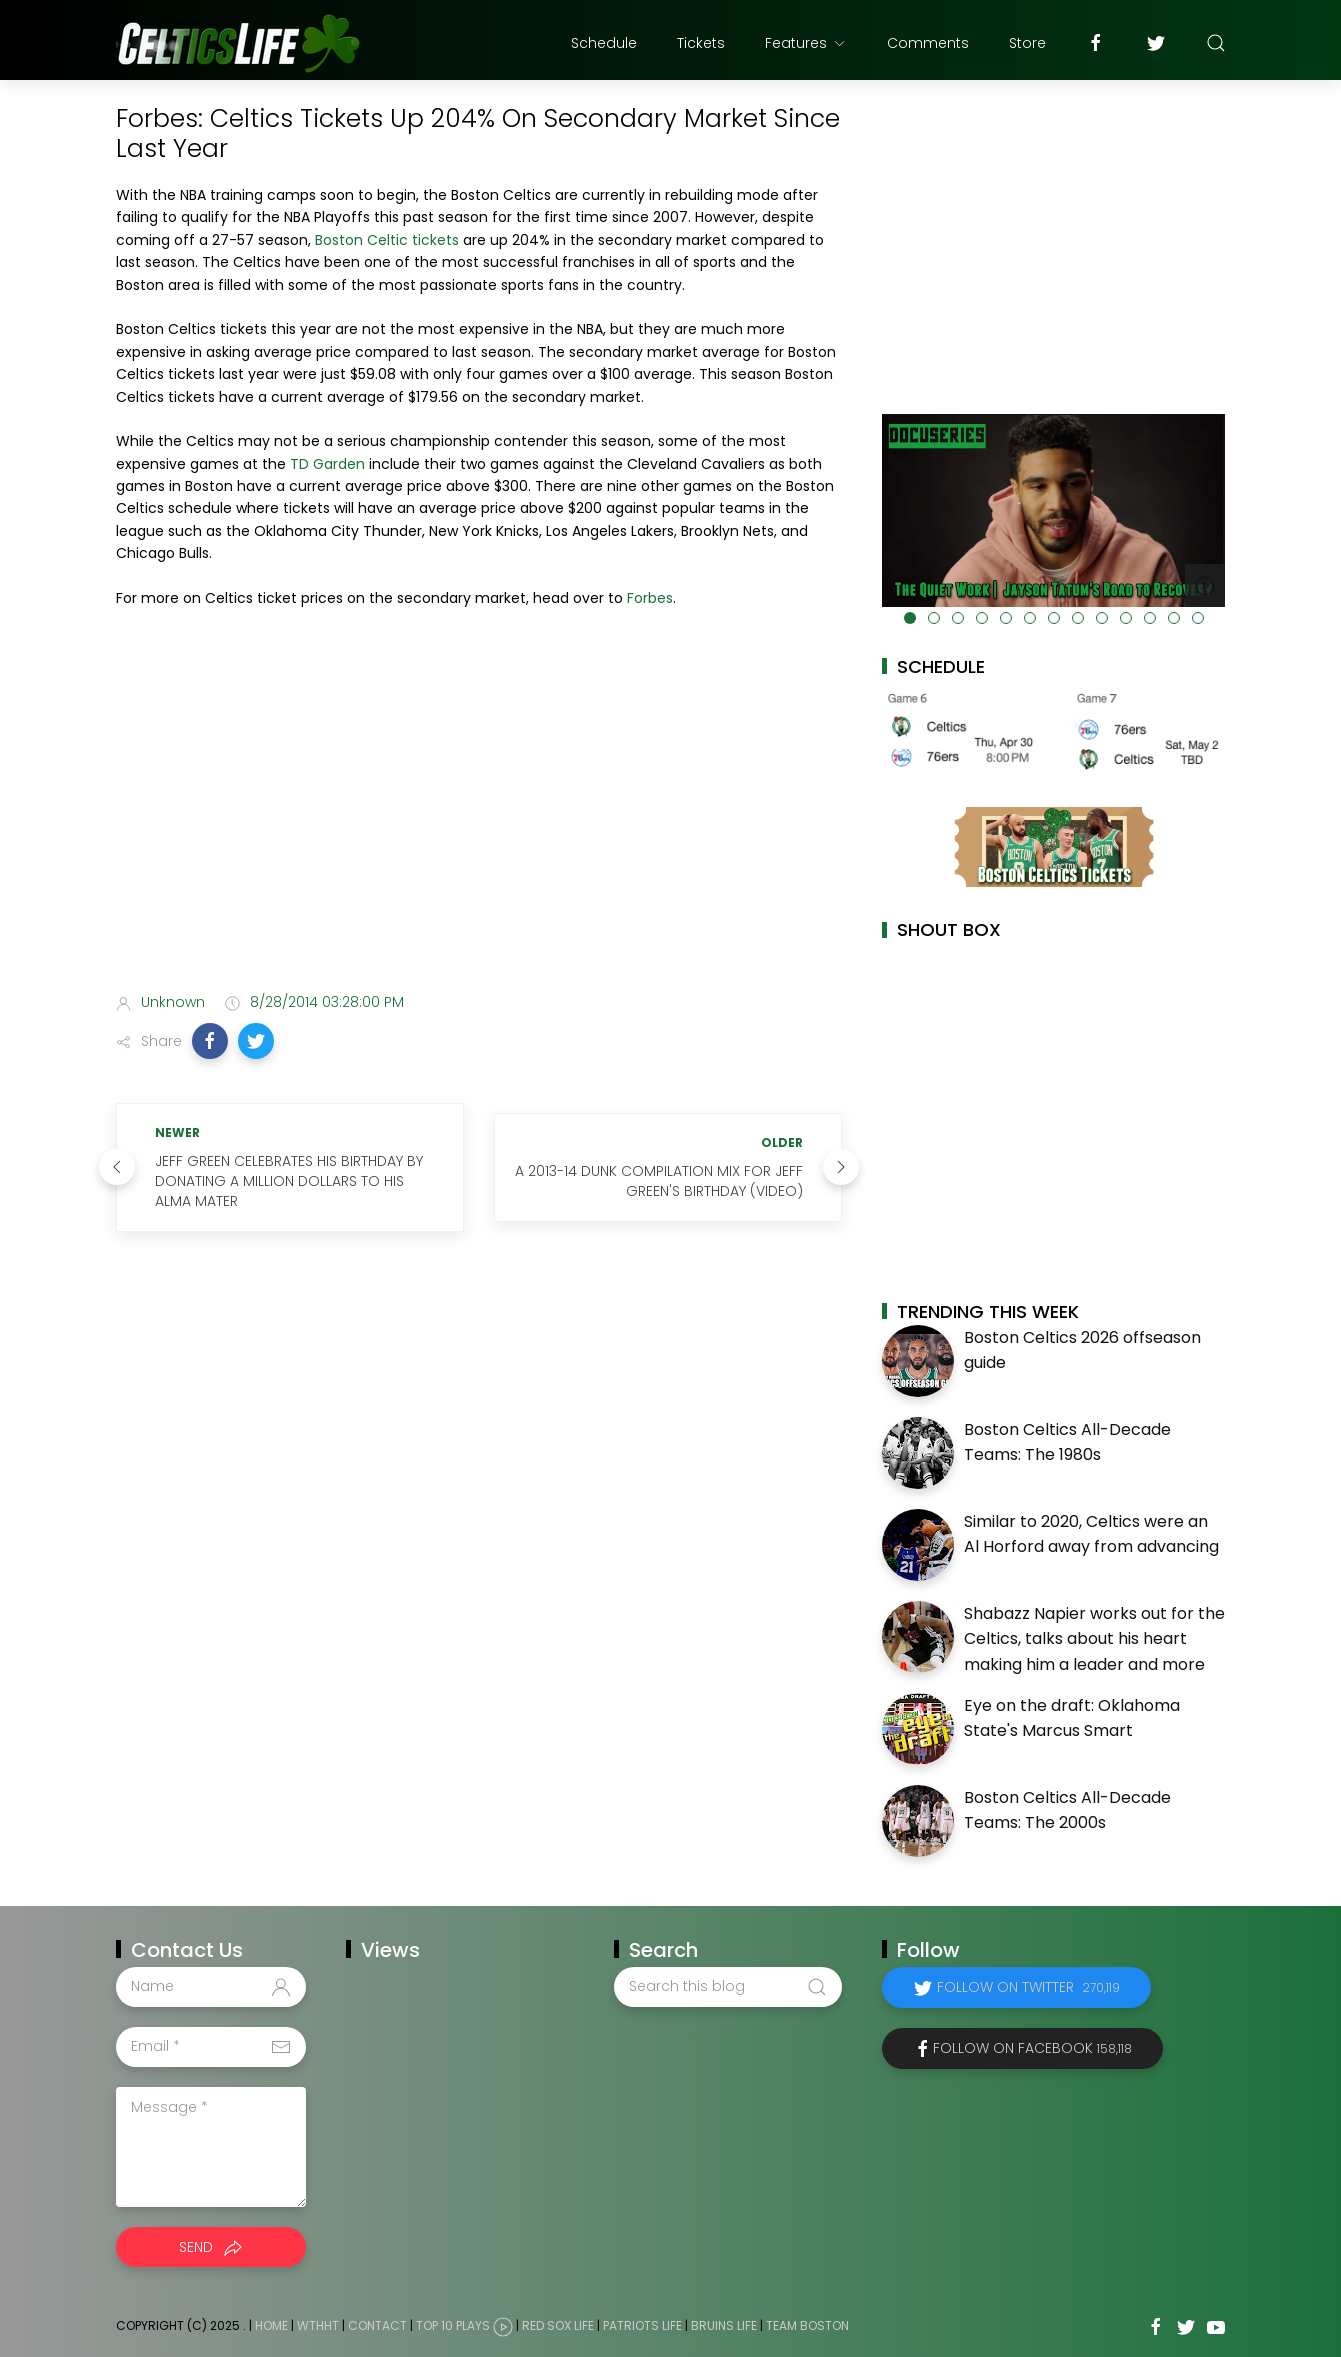  Describe the element at coordinates (327, 464) in the screenshot. I see `TD Garden` at that location.